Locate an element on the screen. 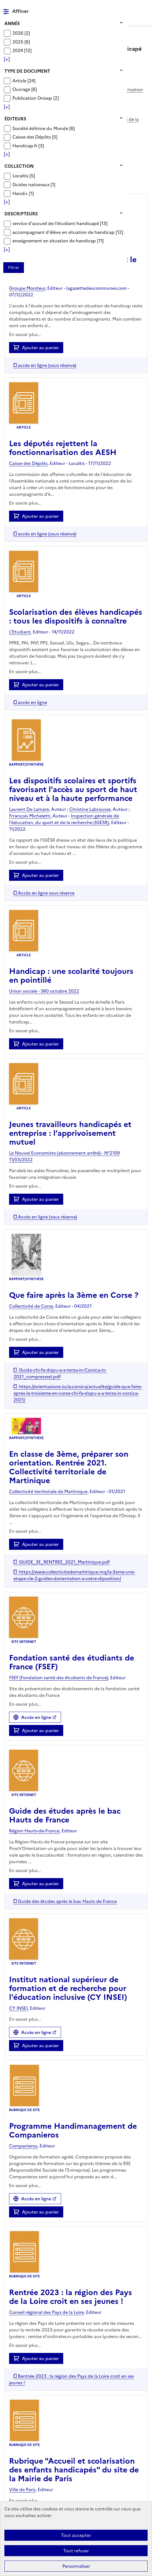 Image resolution: width=152 pixels, height=2576 pixels. Handi+ is located at coordinates (20, 193).